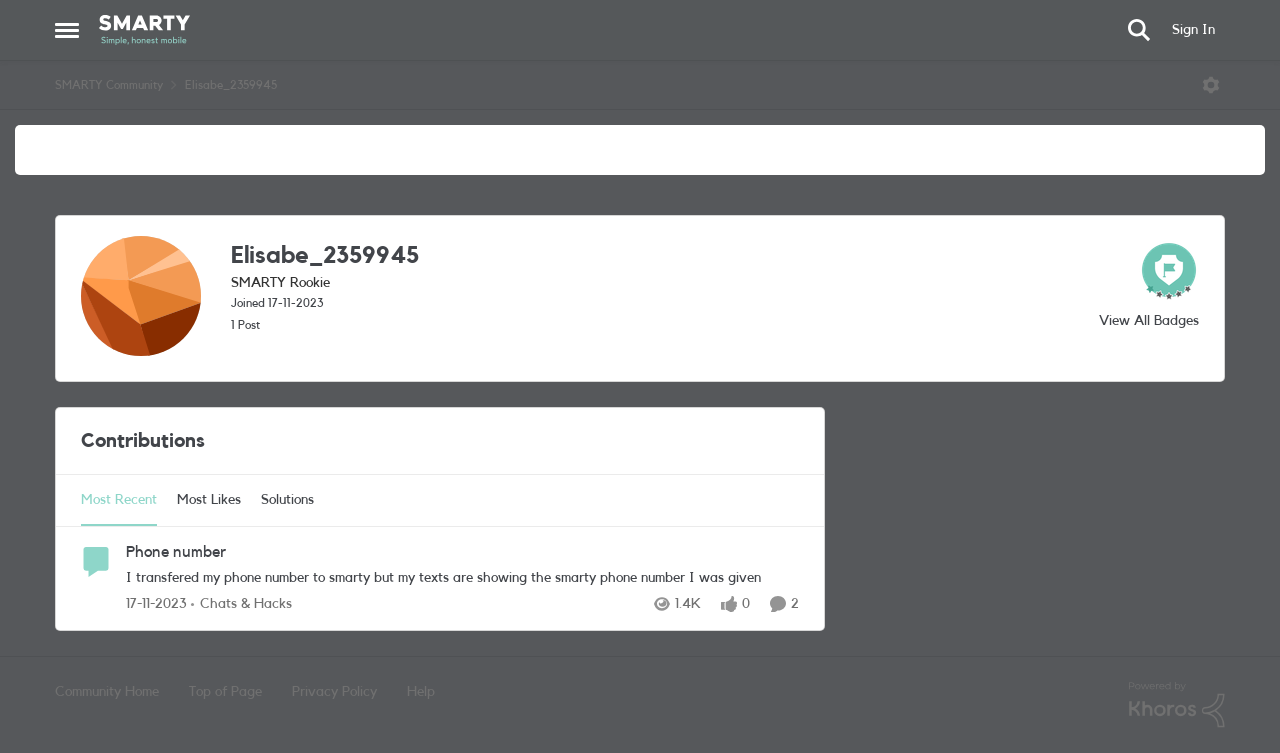  What do you see at coordinates (209, 500) in the screenshot?
I see `Most Likes [tab]` at bounding box center [209, 500].